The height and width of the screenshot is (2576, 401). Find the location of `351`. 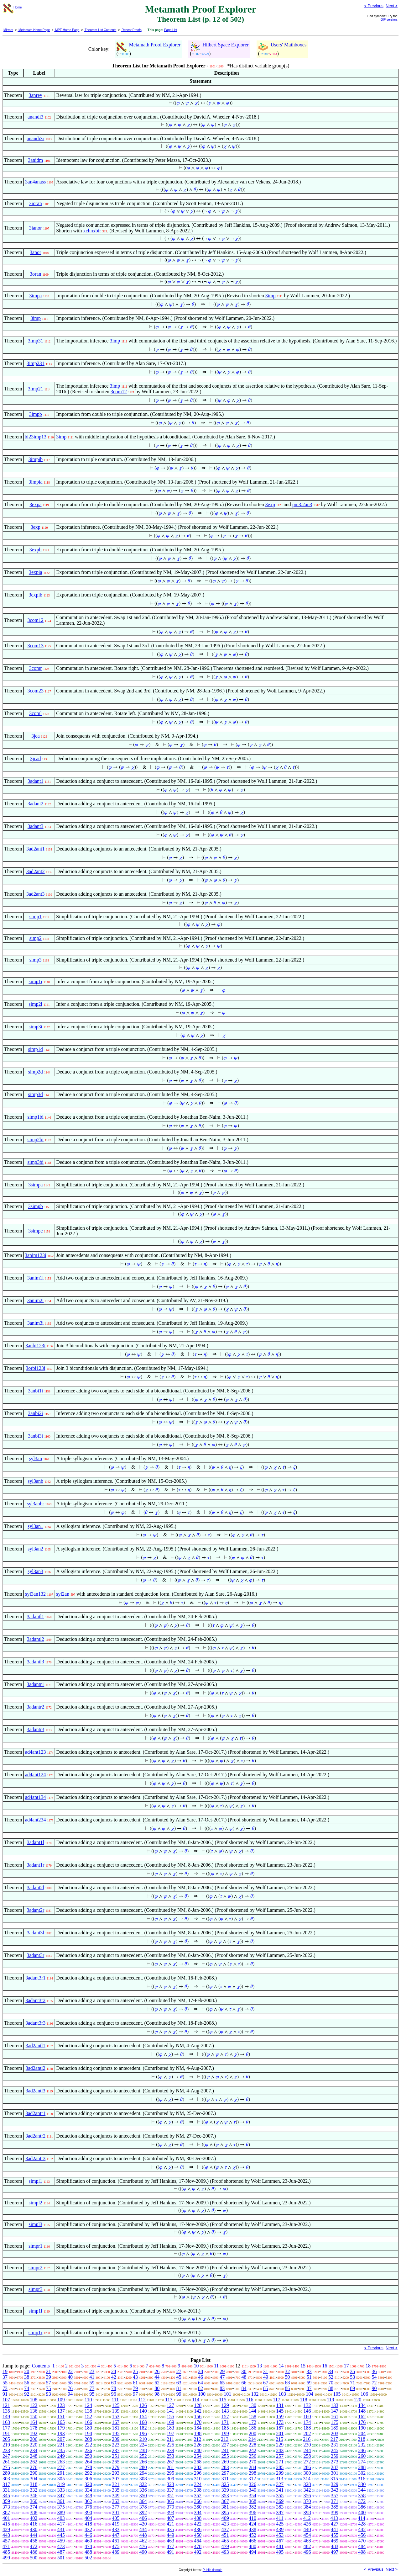

351 is located at coordinates (170, 2495).